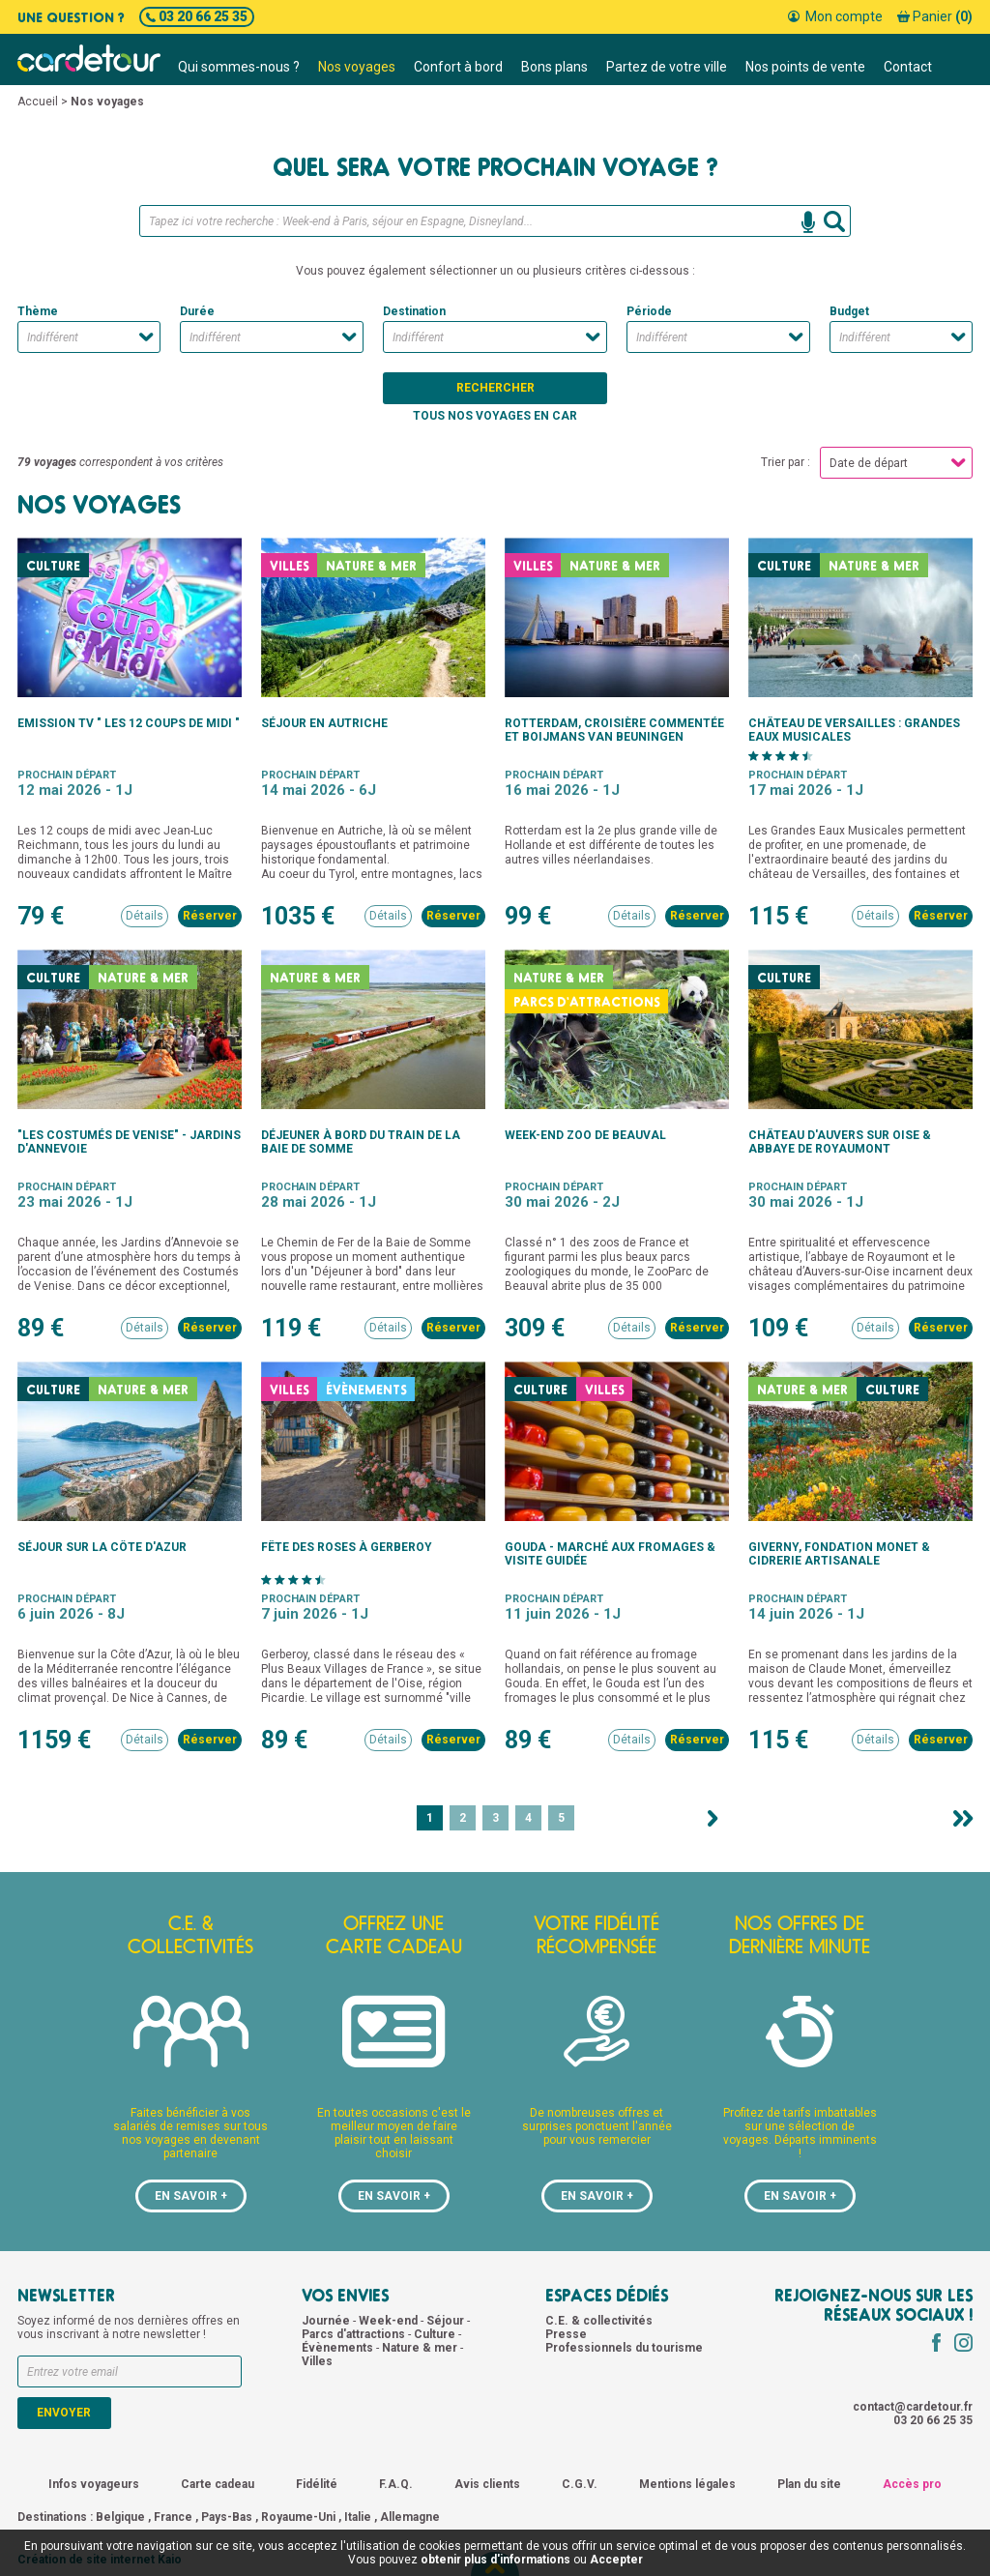 The image size is (990, 2576). What do you see at coordinates (396, 2484) in the screenshot?
I see `F.A.Q.` at bounding box center [396, 2484].